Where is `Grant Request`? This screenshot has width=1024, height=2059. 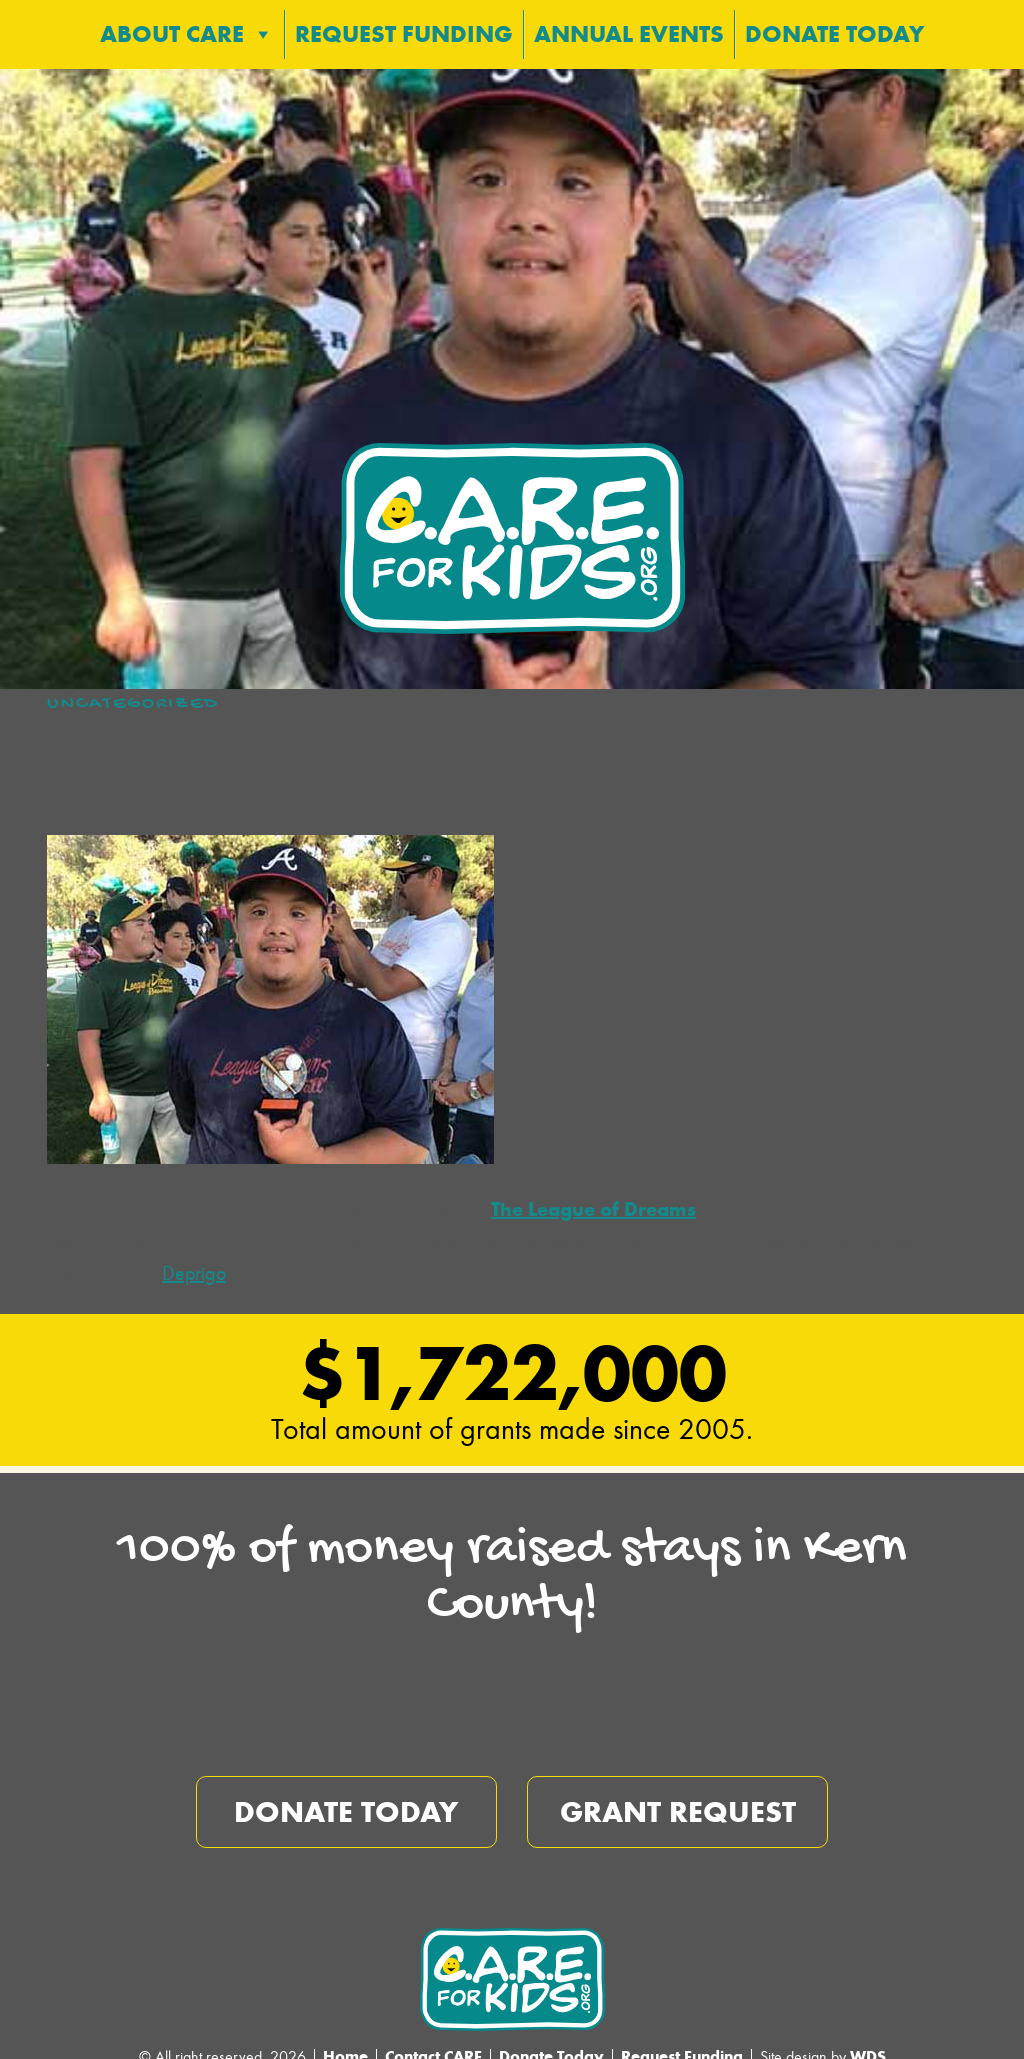 Grant Request is located at coordinates (678, 1798).